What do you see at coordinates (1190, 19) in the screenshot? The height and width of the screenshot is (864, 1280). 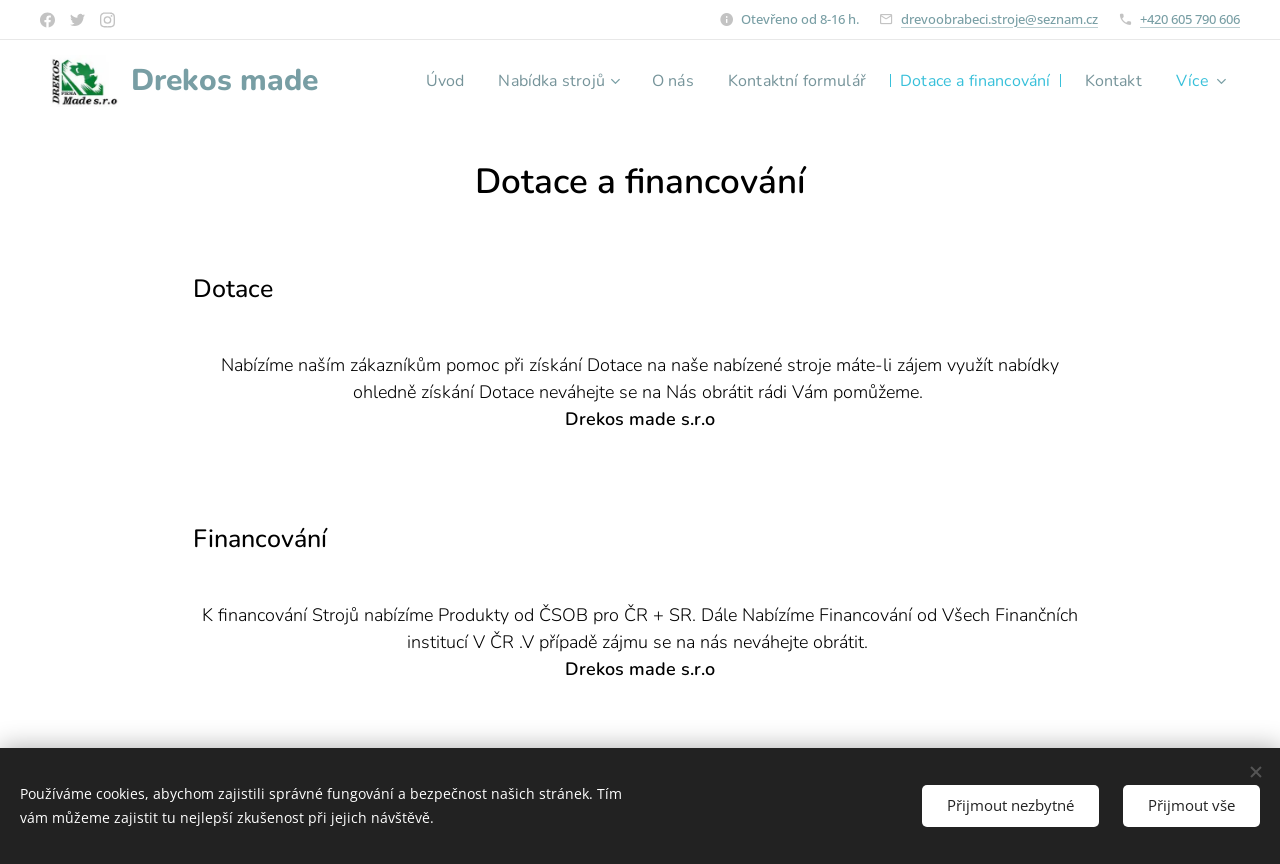 I see `+420 605 790 606` at bounding box center [1190, 19].